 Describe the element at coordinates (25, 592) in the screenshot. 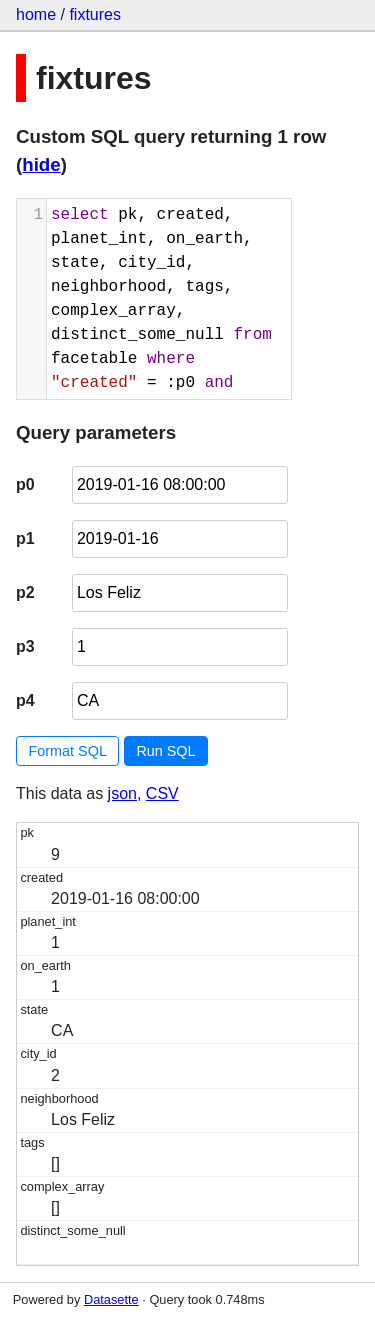

I see `p2` at that location.